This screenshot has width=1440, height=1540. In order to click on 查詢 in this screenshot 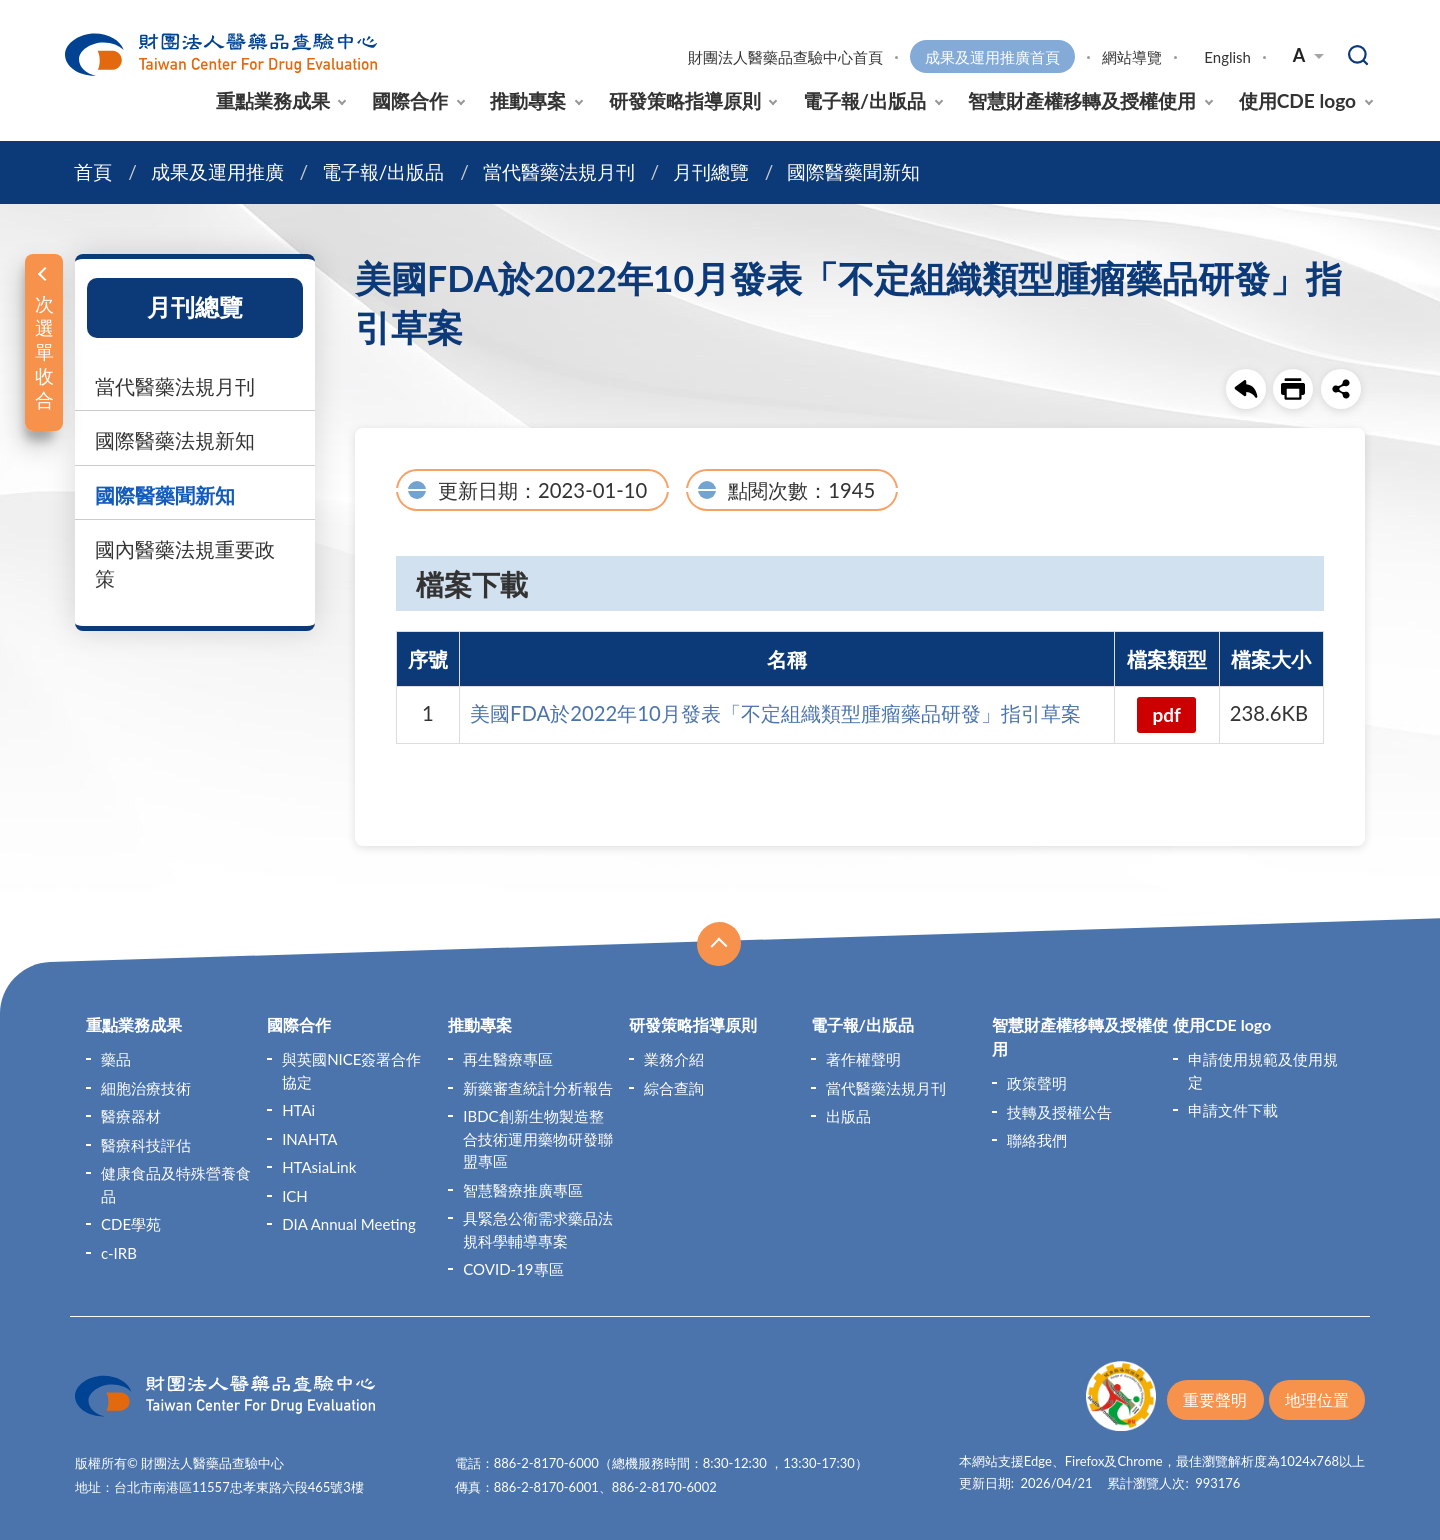, I will do `click(1359, 56)`.